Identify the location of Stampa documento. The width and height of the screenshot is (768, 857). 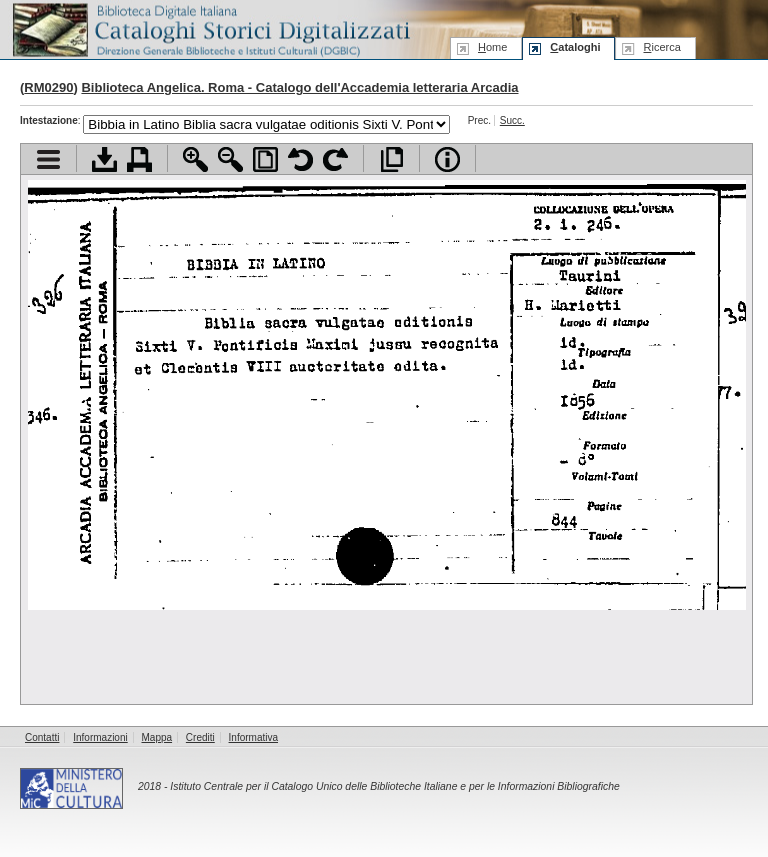
(139, 159).